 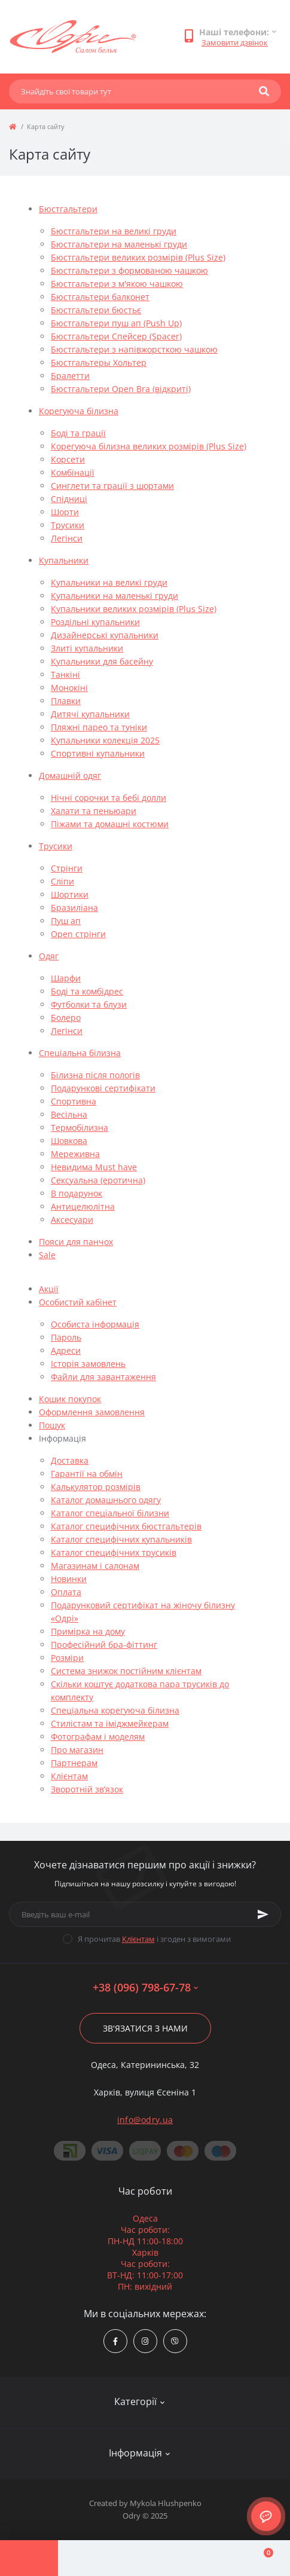 What do you see at coordinates (96, 1486) in the screenshot?
I see `Калькулятор розмірів` at bounding box center [96, 1486].